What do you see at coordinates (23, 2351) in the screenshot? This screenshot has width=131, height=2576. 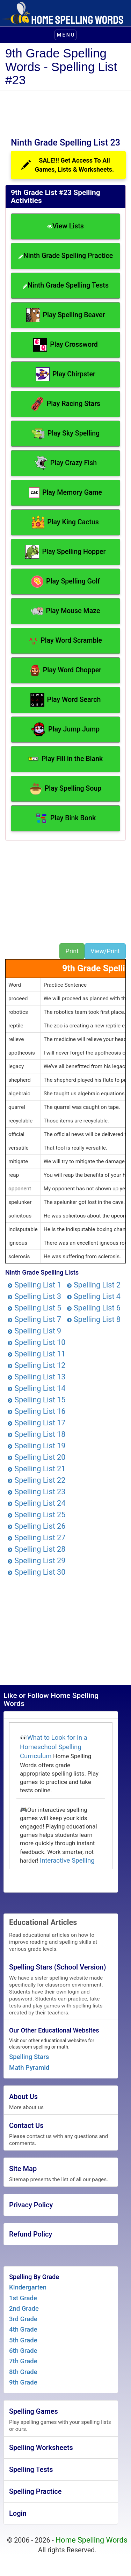 I see `6th Grade` at bounding box center [23, 2351].